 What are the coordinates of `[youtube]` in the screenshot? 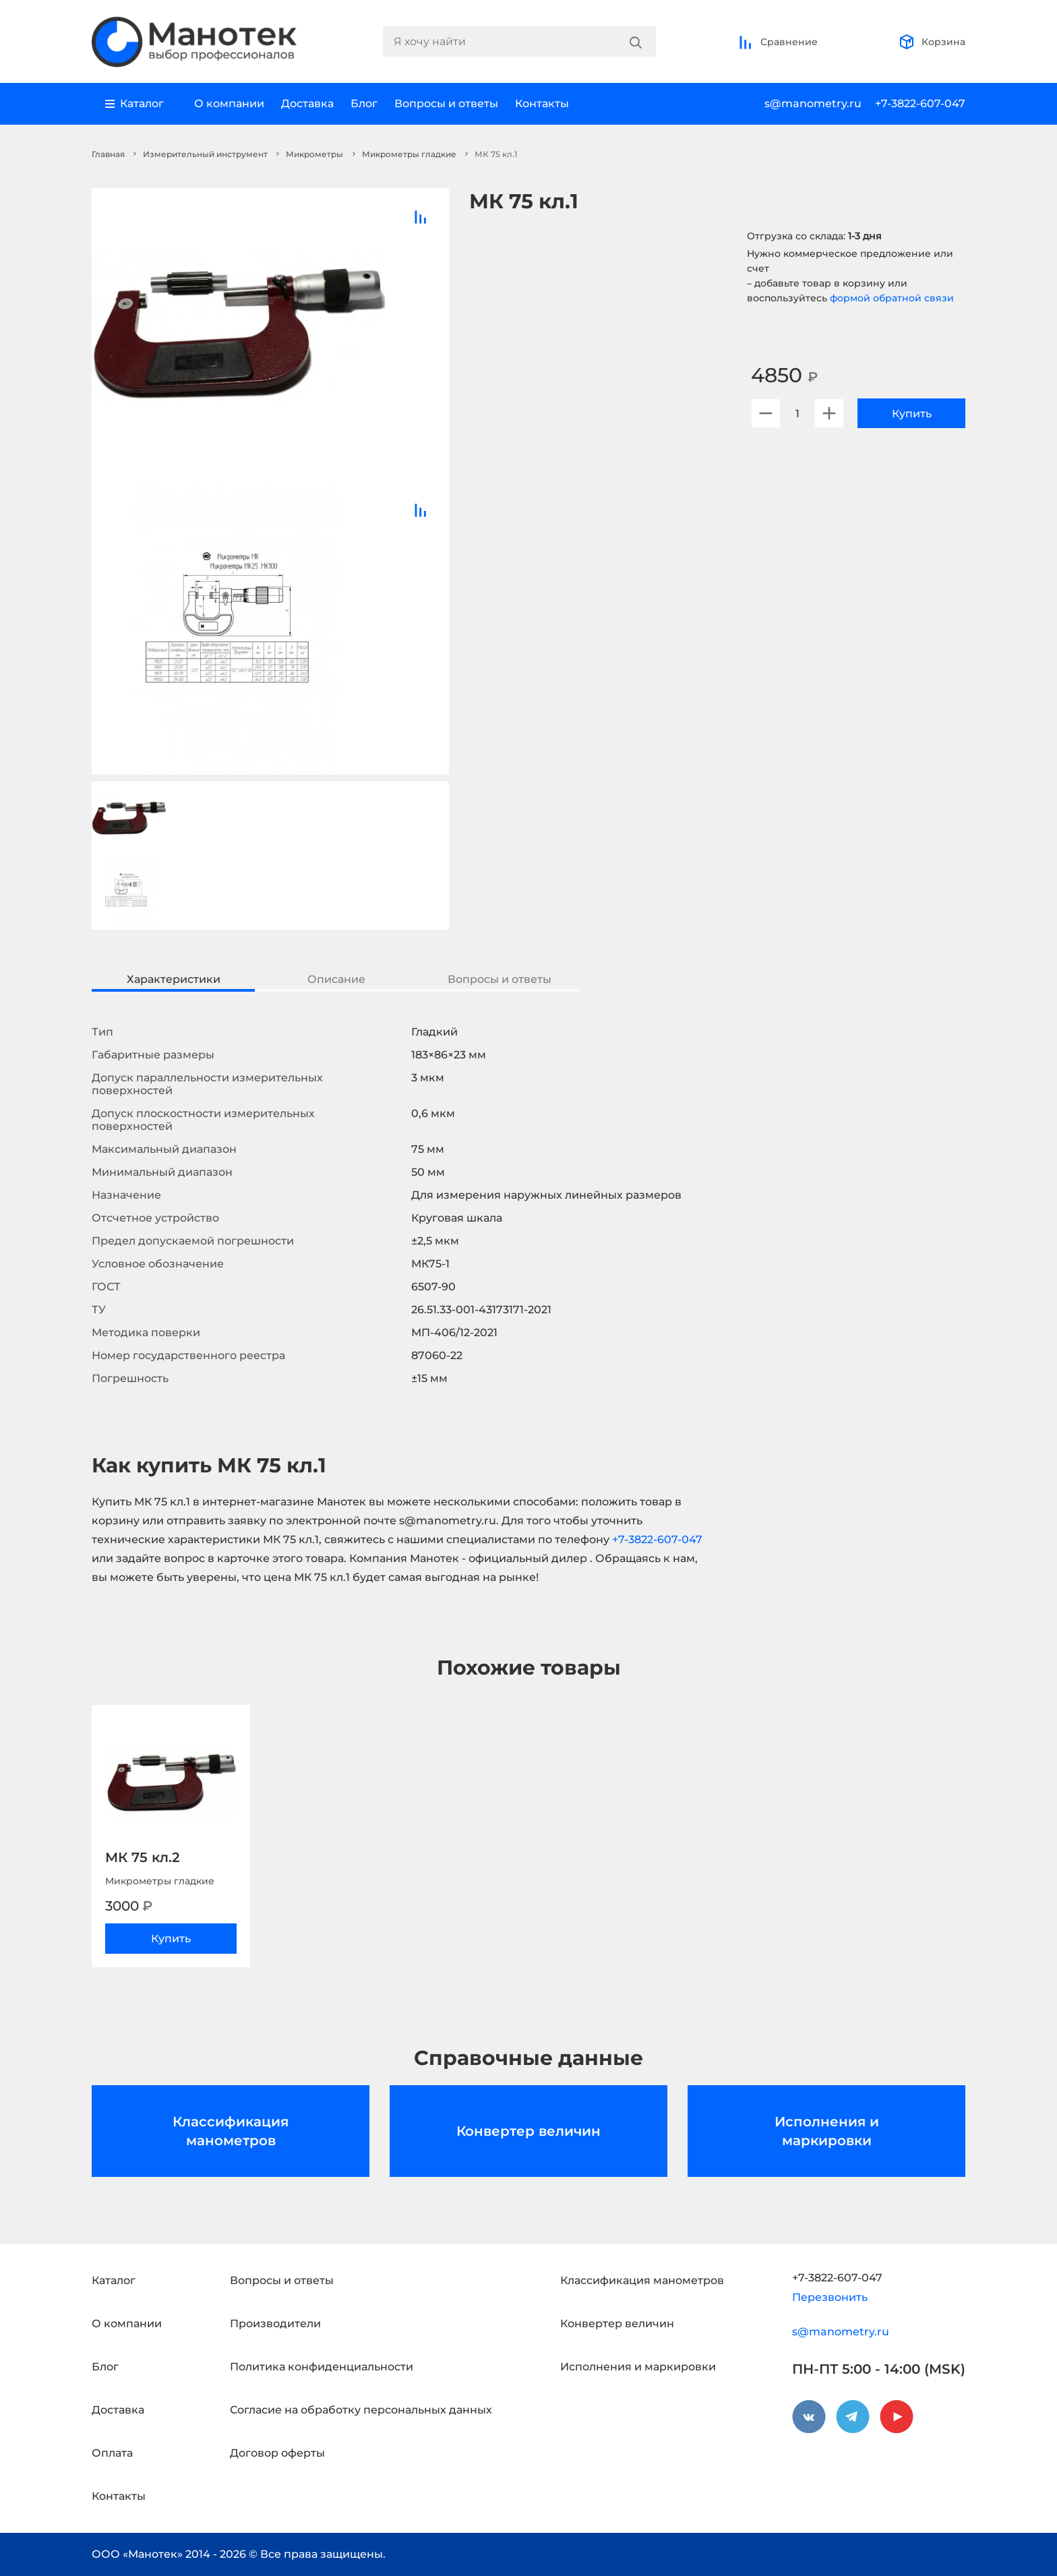 It's located at (896, 2417).